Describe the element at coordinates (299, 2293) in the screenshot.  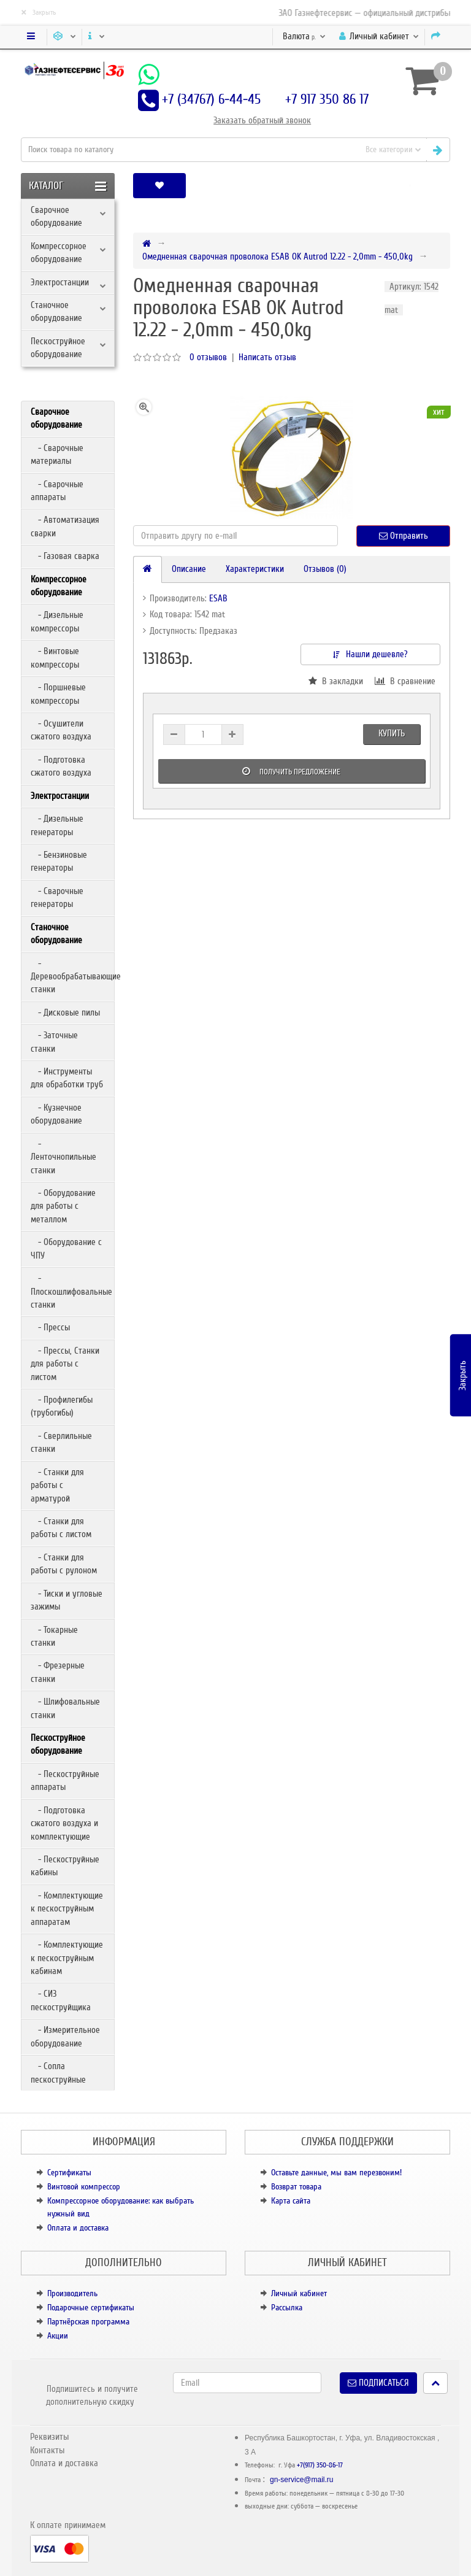
I see `Личный кабинет` at that location.